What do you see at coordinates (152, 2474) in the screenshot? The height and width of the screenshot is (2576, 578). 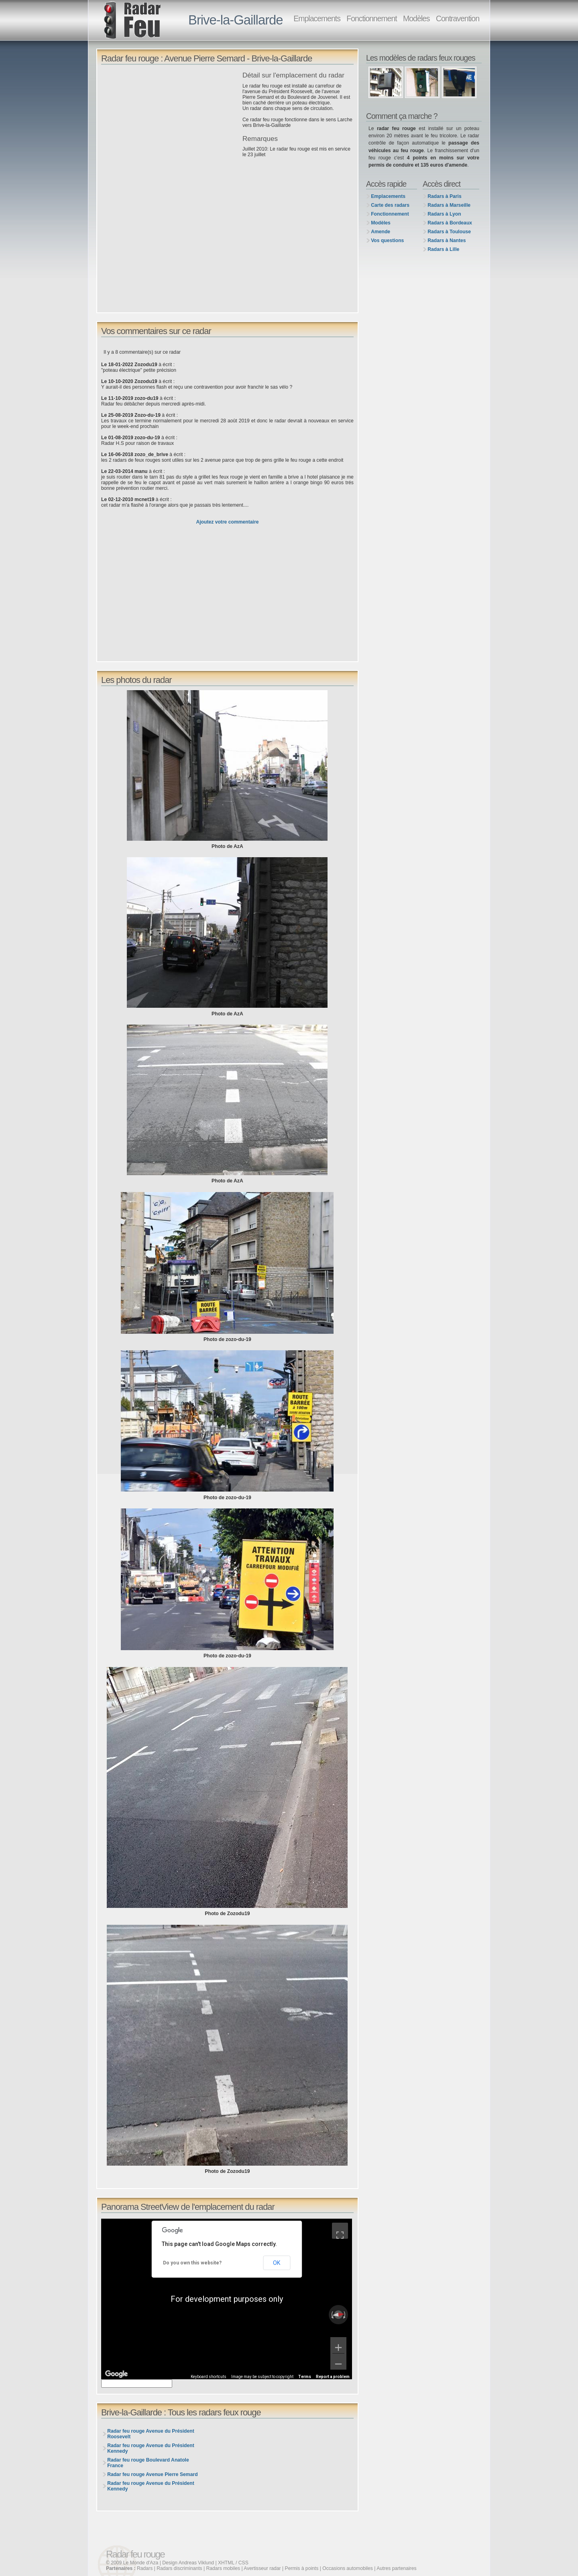 I see `Radar feu rouge Avenue Pierre Semard` at bounding box center [152, 2474].